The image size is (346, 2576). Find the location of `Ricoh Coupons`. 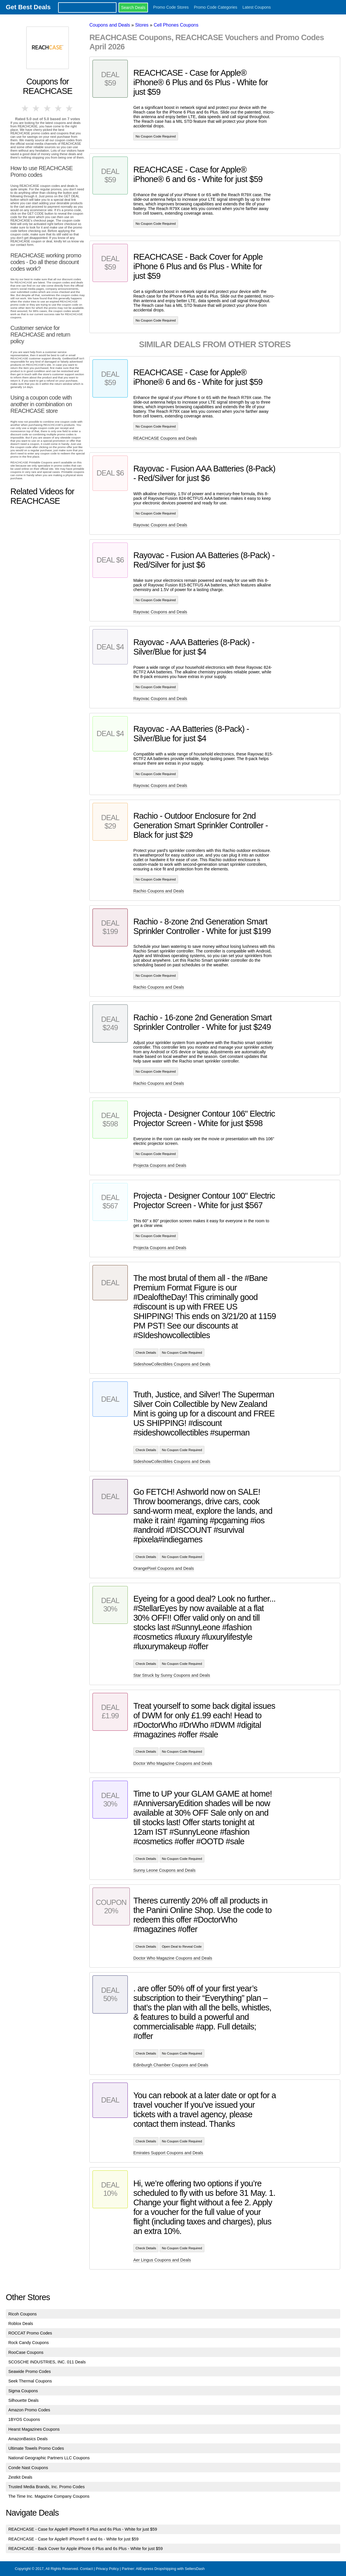

Ricoh Coupons is located at coordinates (22, 2314).